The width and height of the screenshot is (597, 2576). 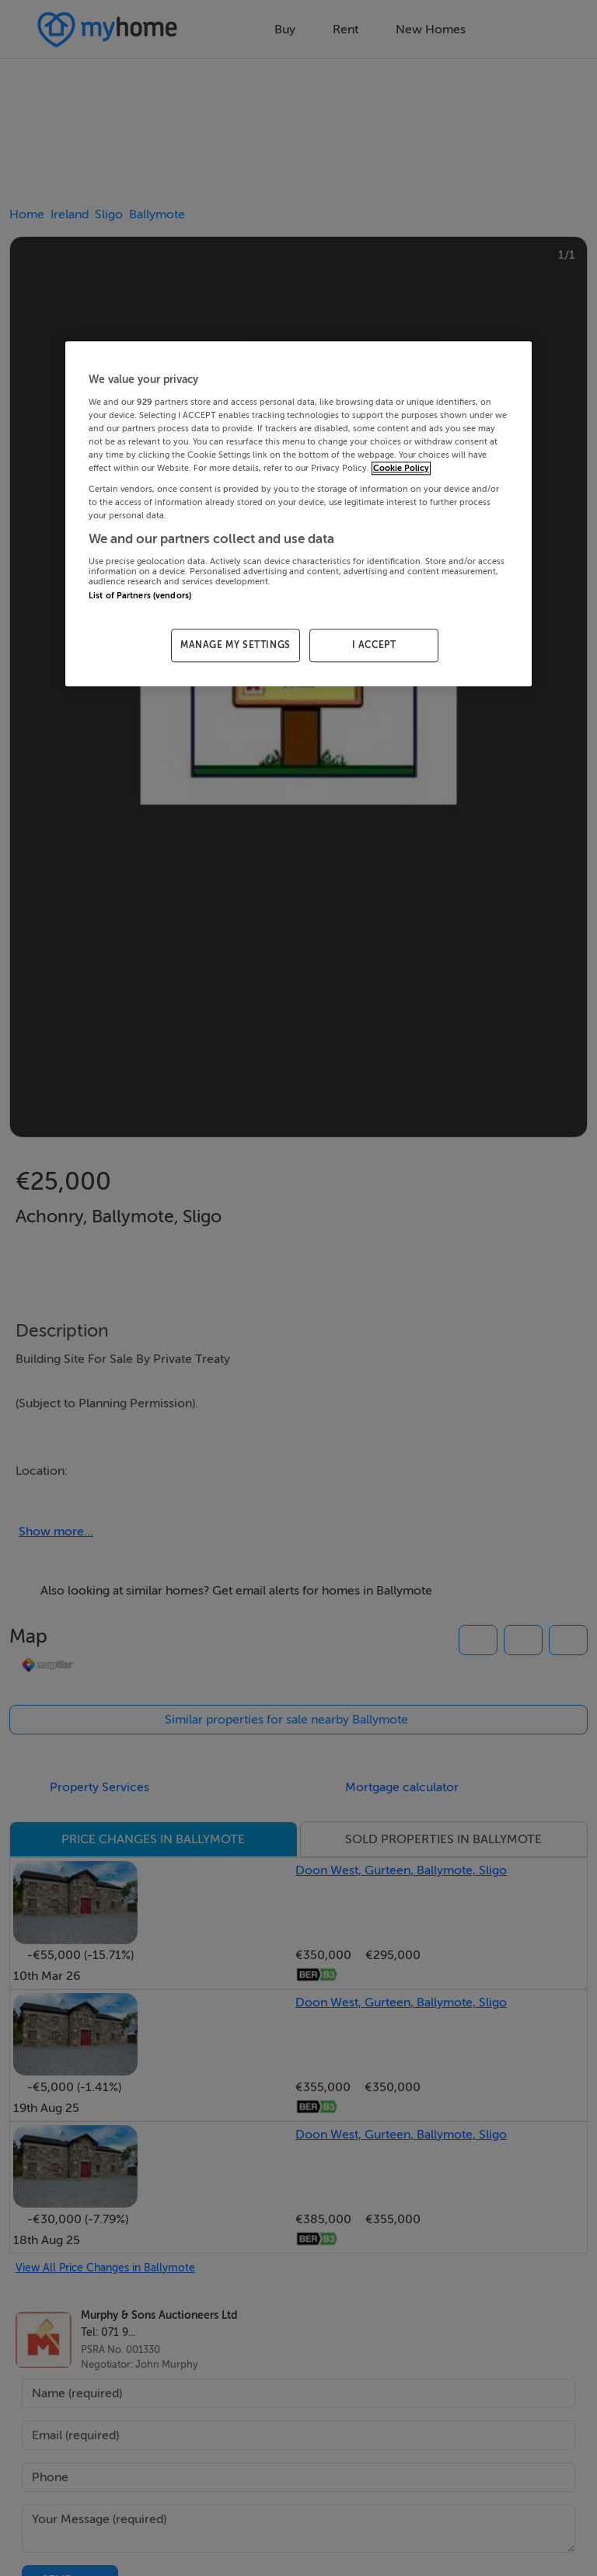 What do you see at coordinates (374, 645) in the screenshot?
I see `I ACCEPT` at bounding box center [374, 645].